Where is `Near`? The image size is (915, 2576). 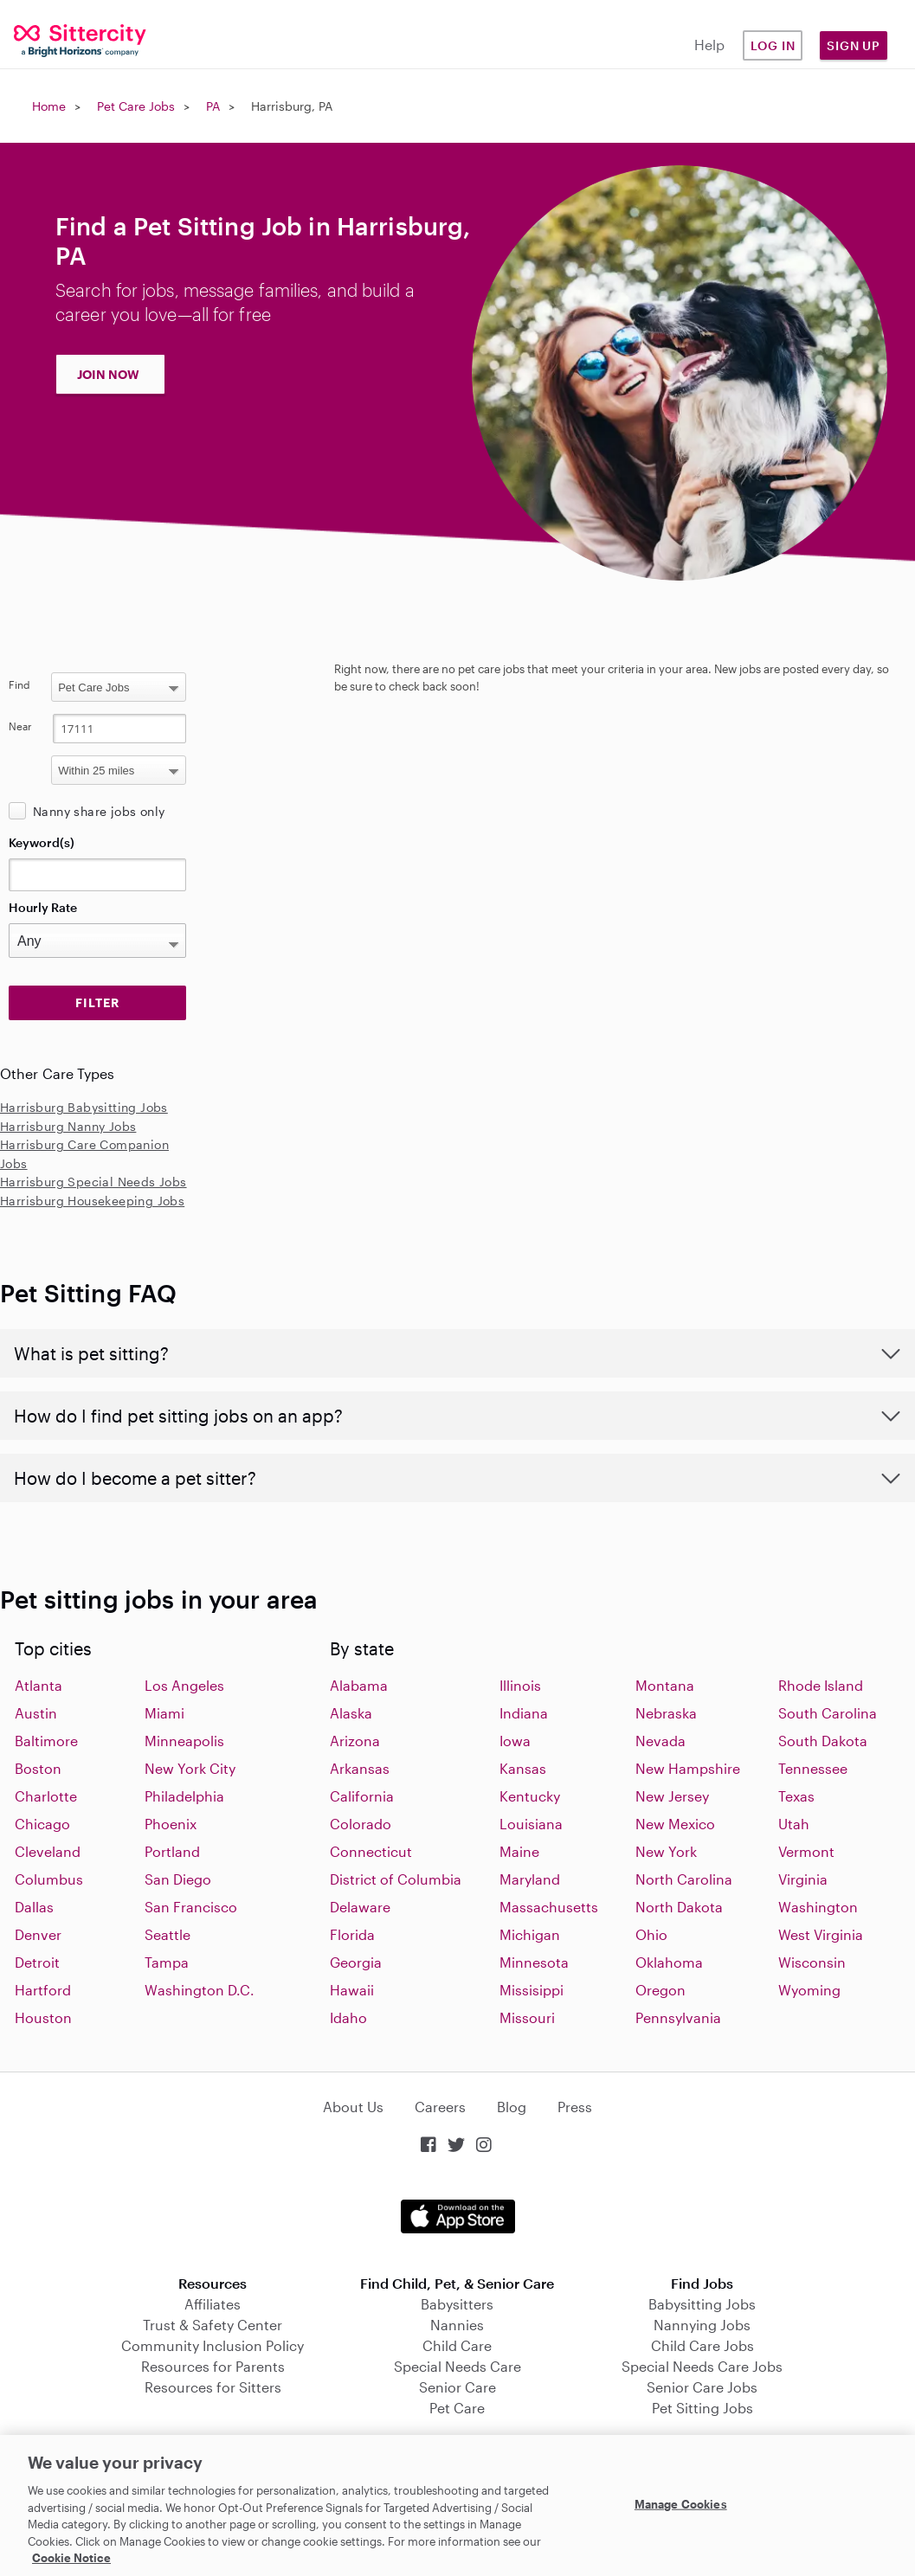 Near is located at coordinates (20, 726).